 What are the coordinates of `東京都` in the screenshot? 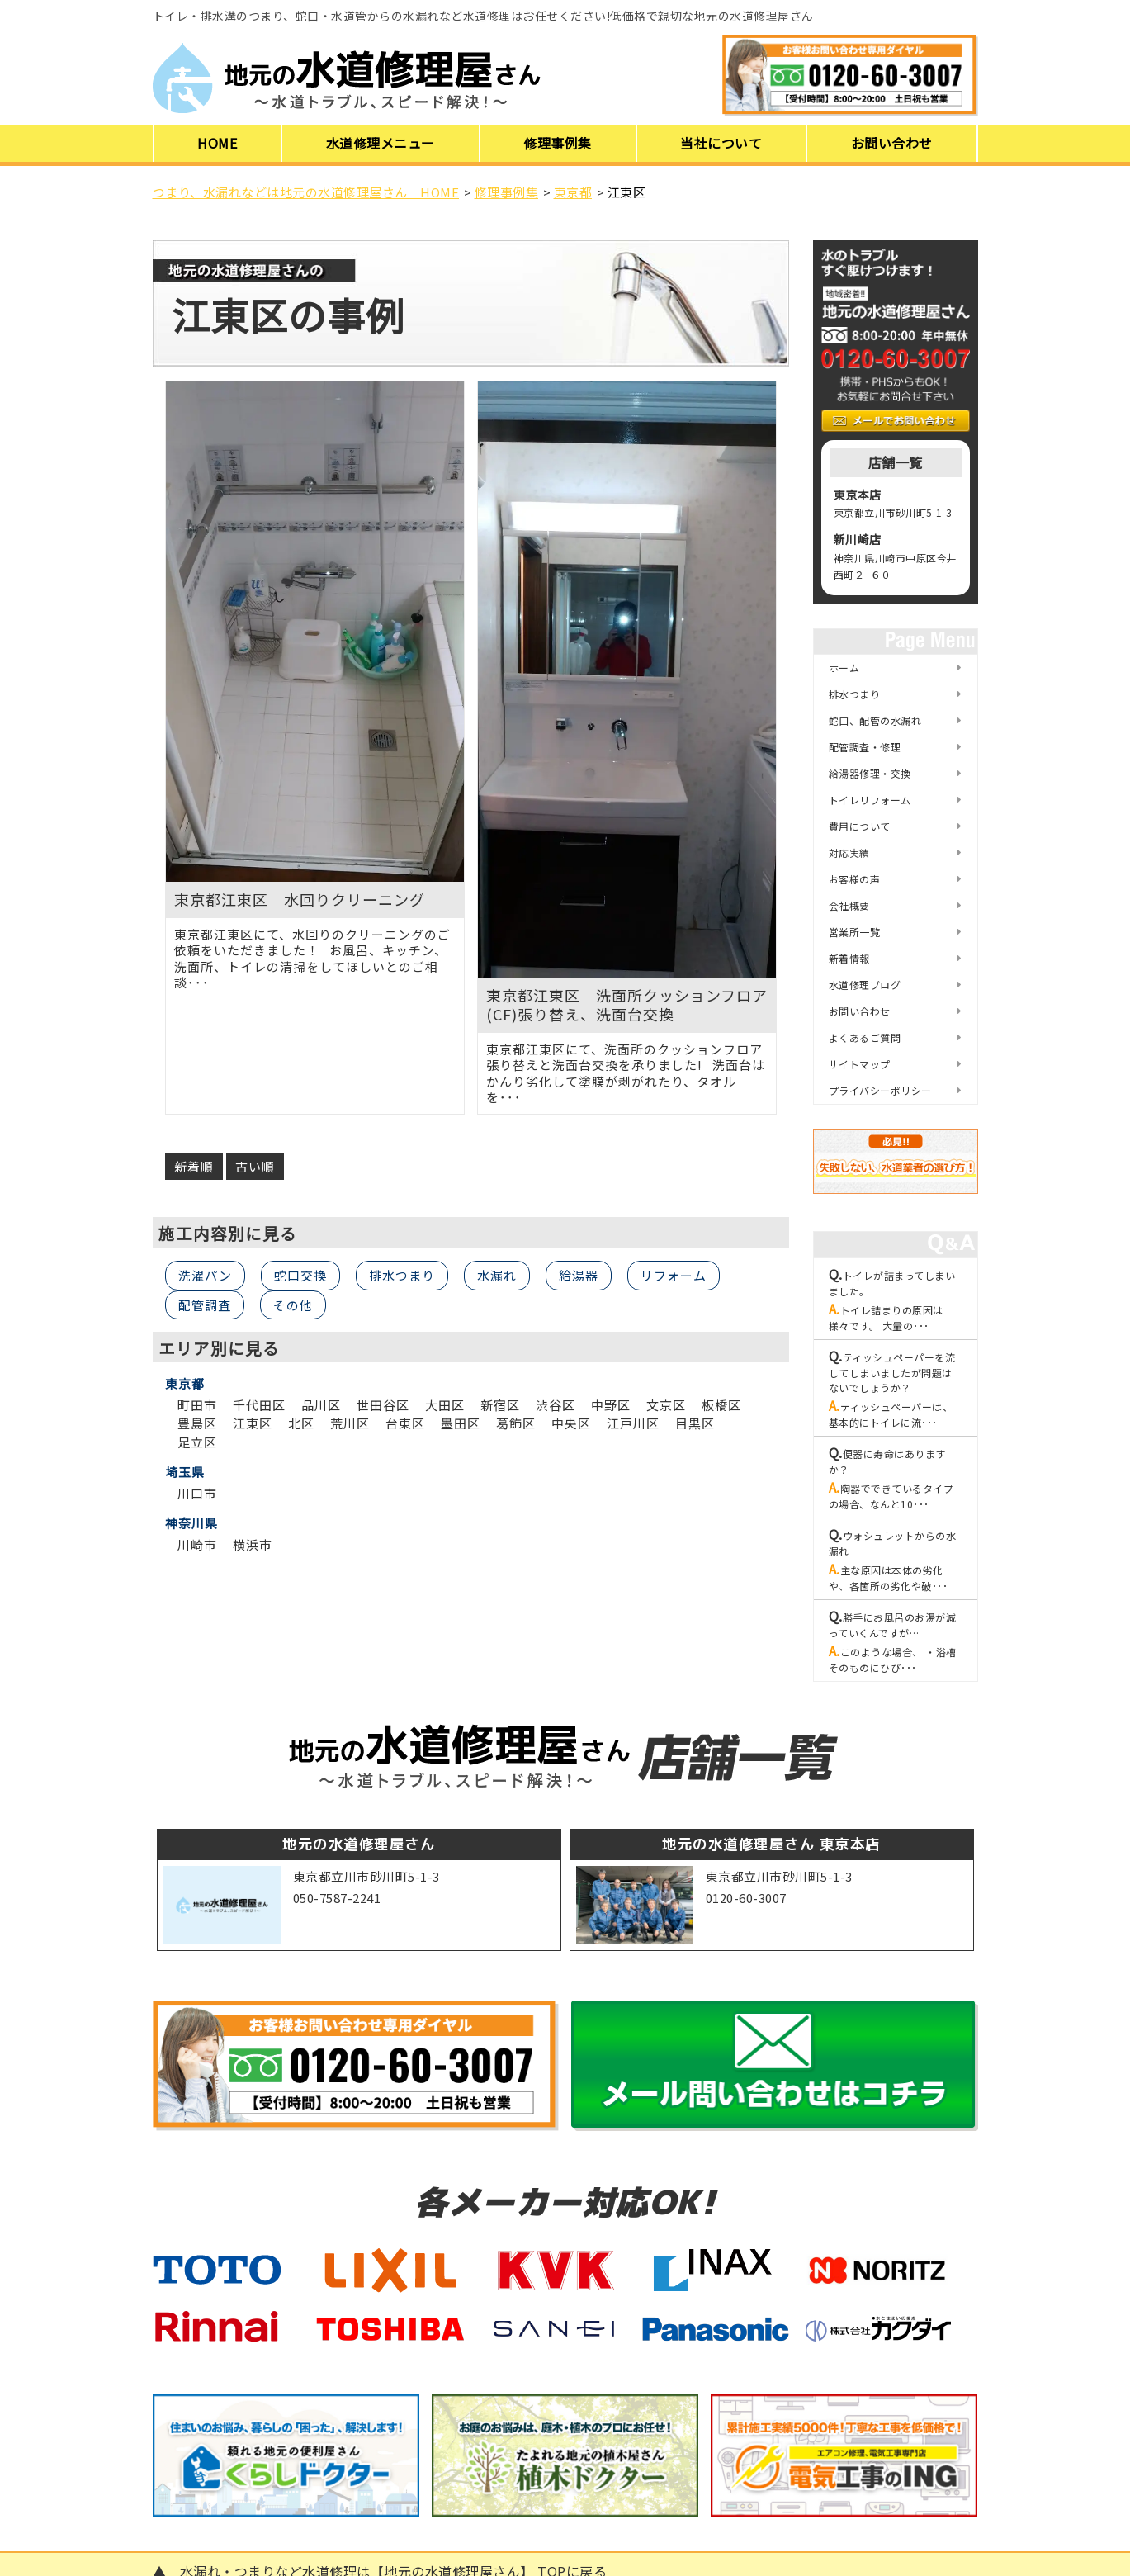 It's located at (185, 1384).